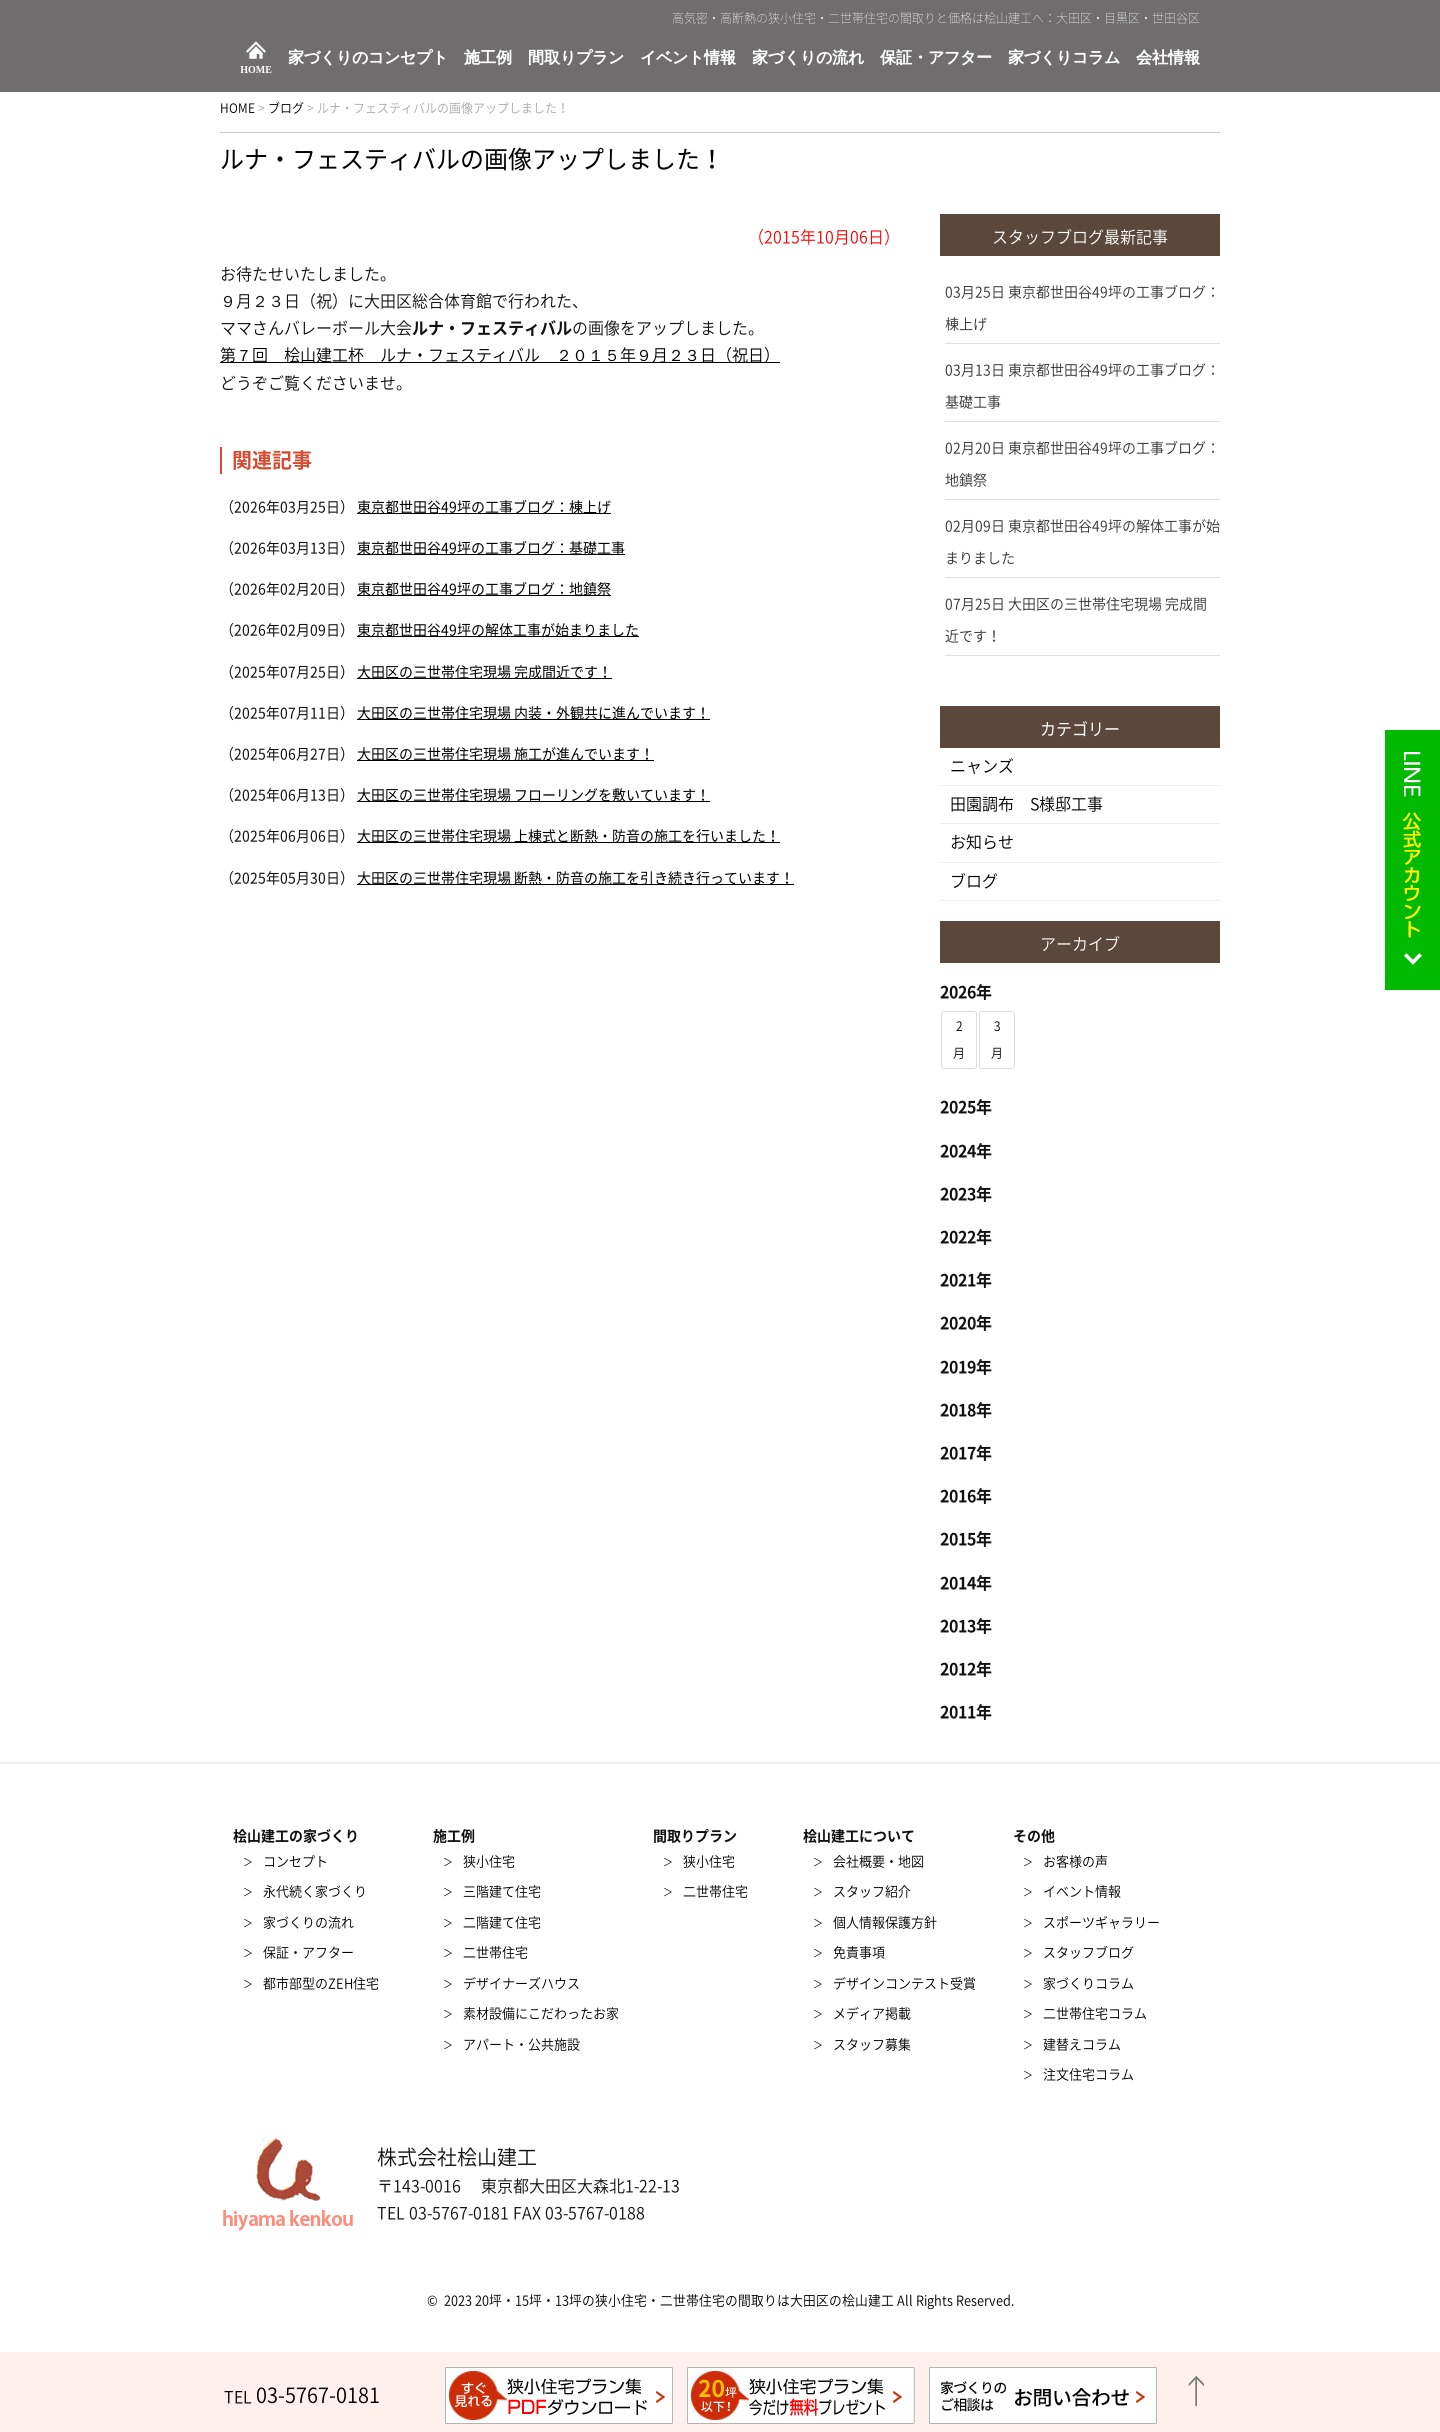 The height and width of the screenshot is (2432, 1440). I want to click on 施工例, so click(488, 58).